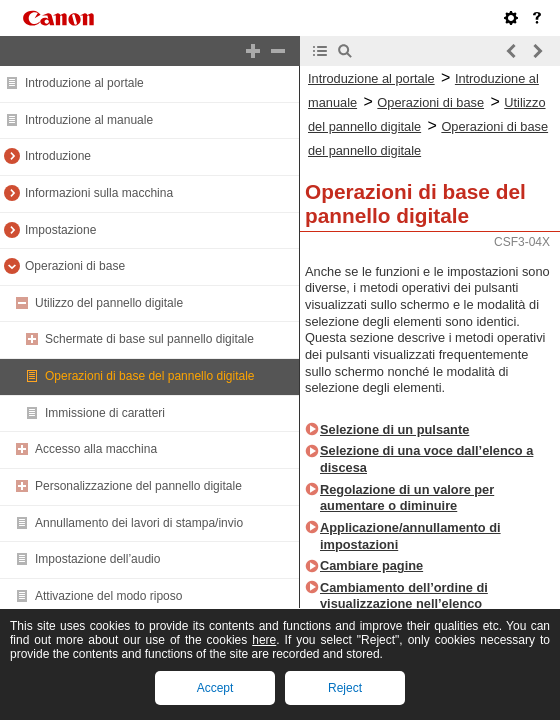 The width and height of the screenshot is (560, 720). Describe the element at coordinates (84, 83) in the screenshot. I see `Introduzione al portale` at that location.